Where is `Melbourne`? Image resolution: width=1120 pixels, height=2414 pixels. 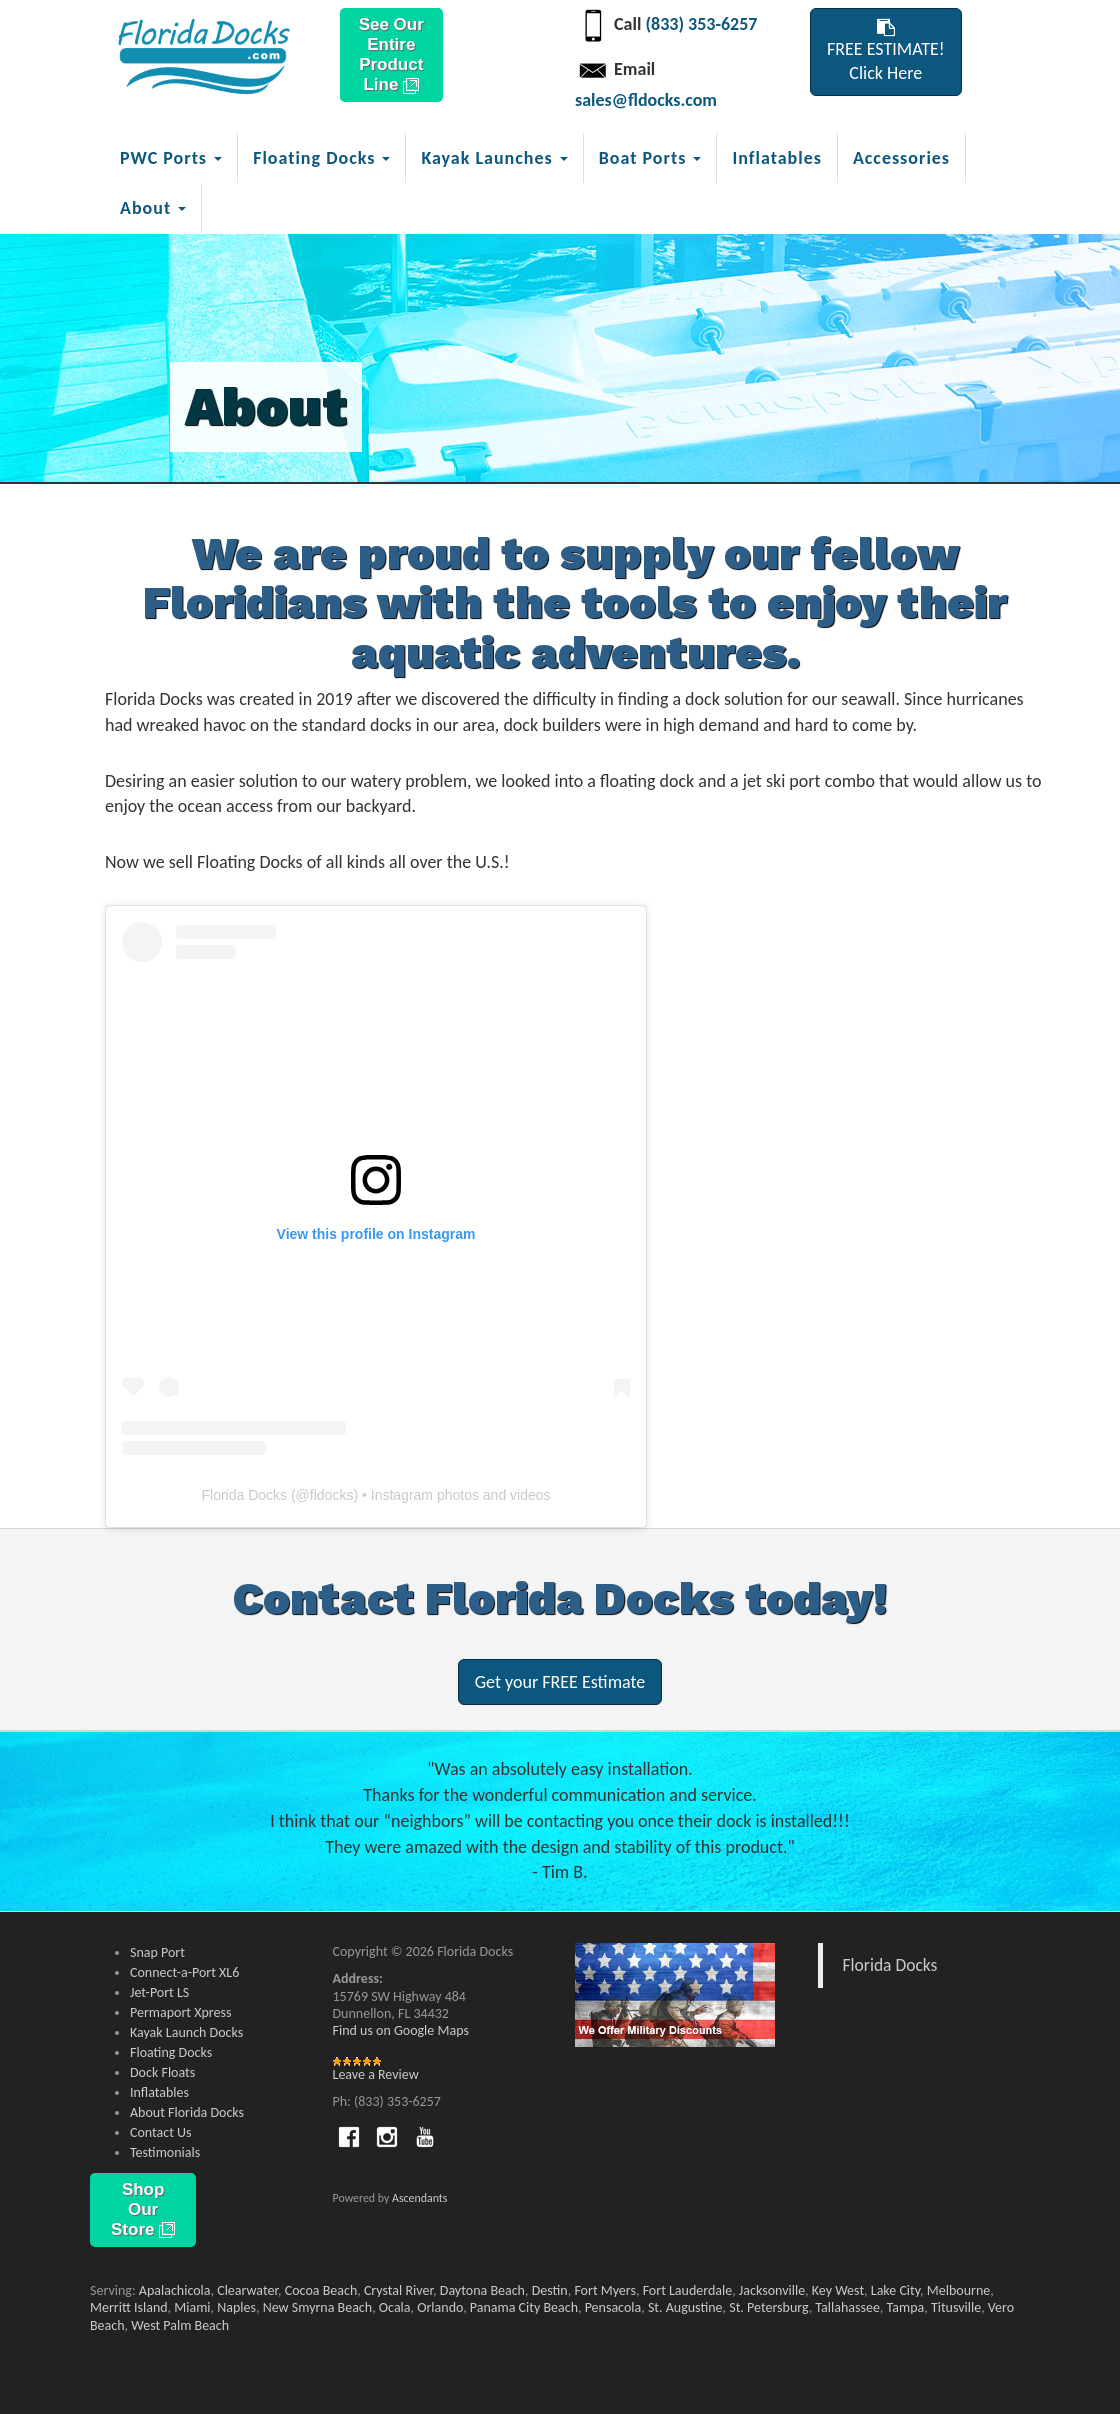
Melbourne is located at coordinates (958, 2290).